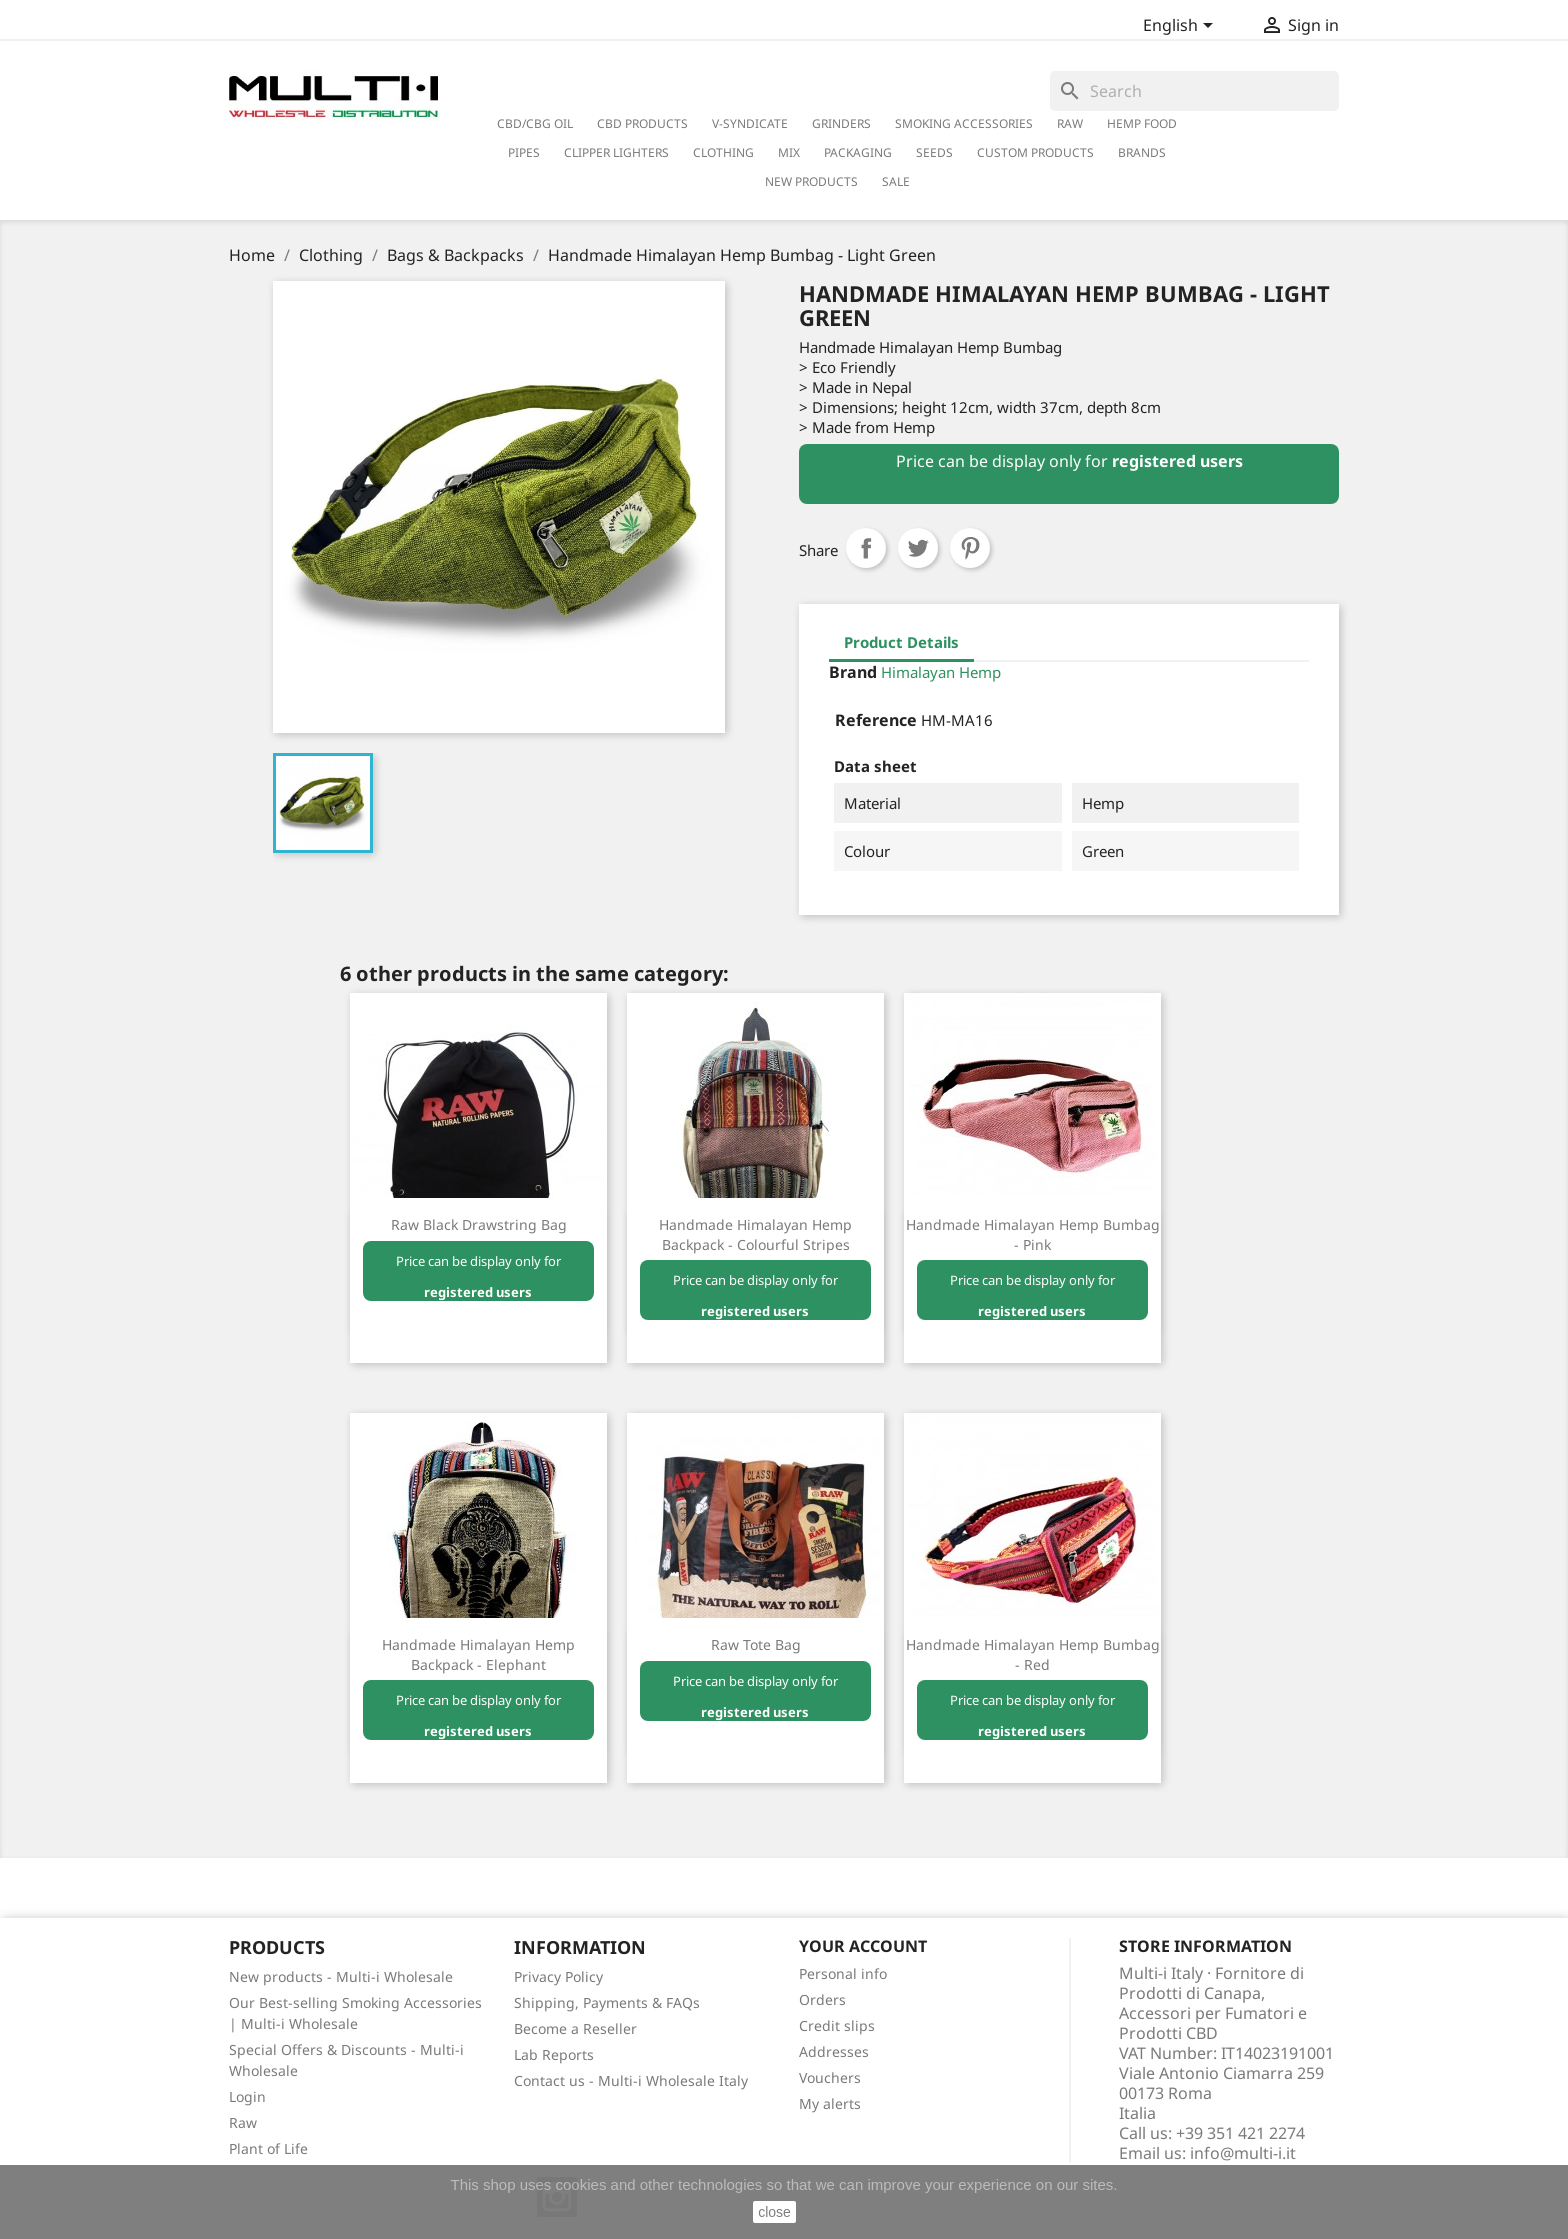 This screenshot has width=1568, height=2239. I want to click on RAW, so click(1070, 123).